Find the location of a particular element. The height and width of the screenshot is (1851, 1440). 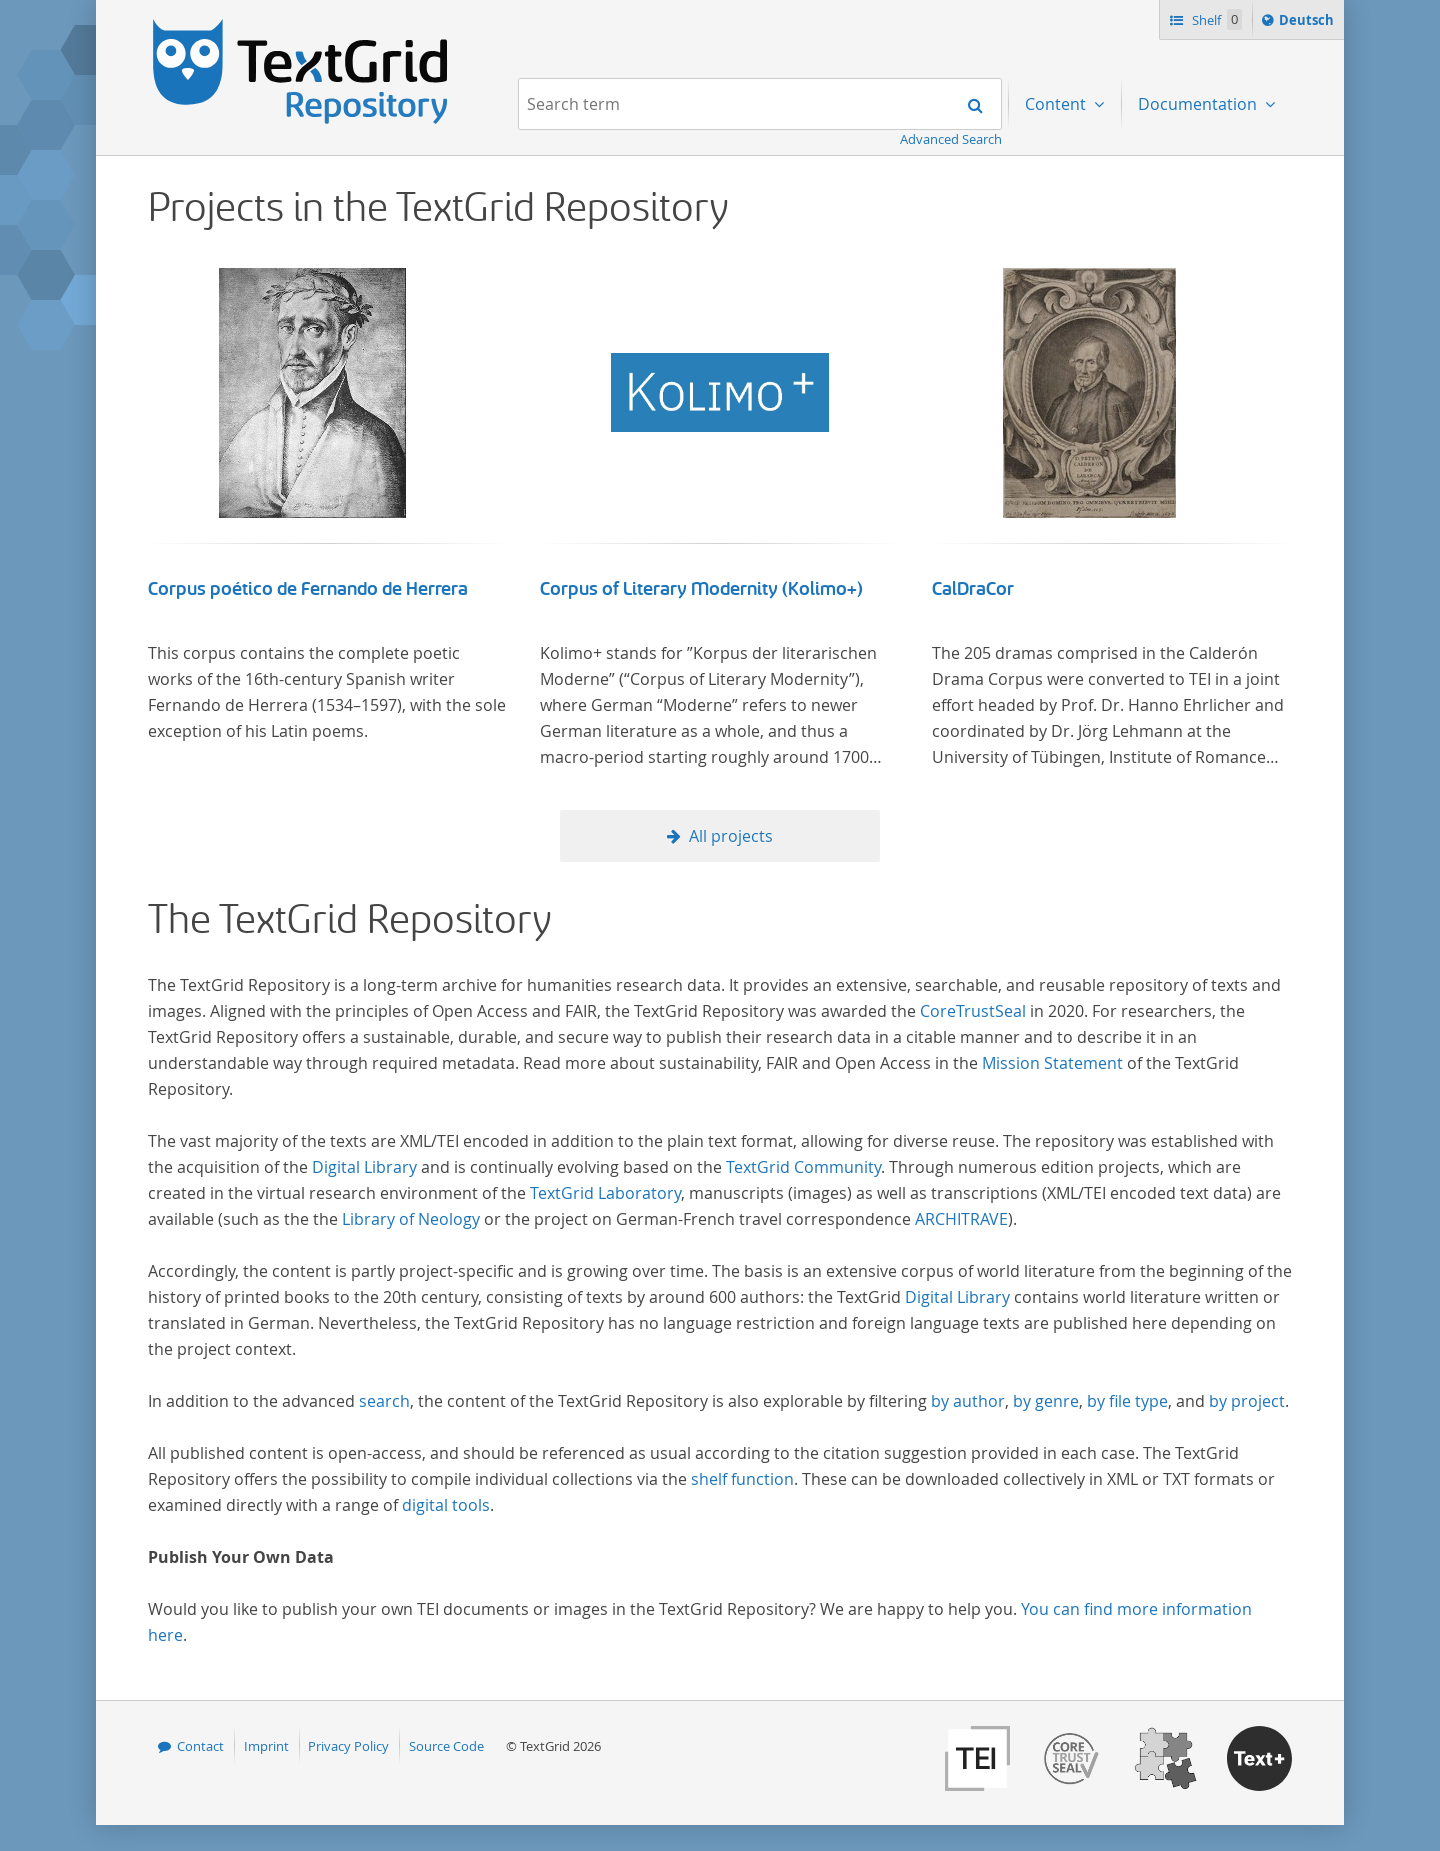

Documentation [menuitem] is located at coordinates (1199, 104).